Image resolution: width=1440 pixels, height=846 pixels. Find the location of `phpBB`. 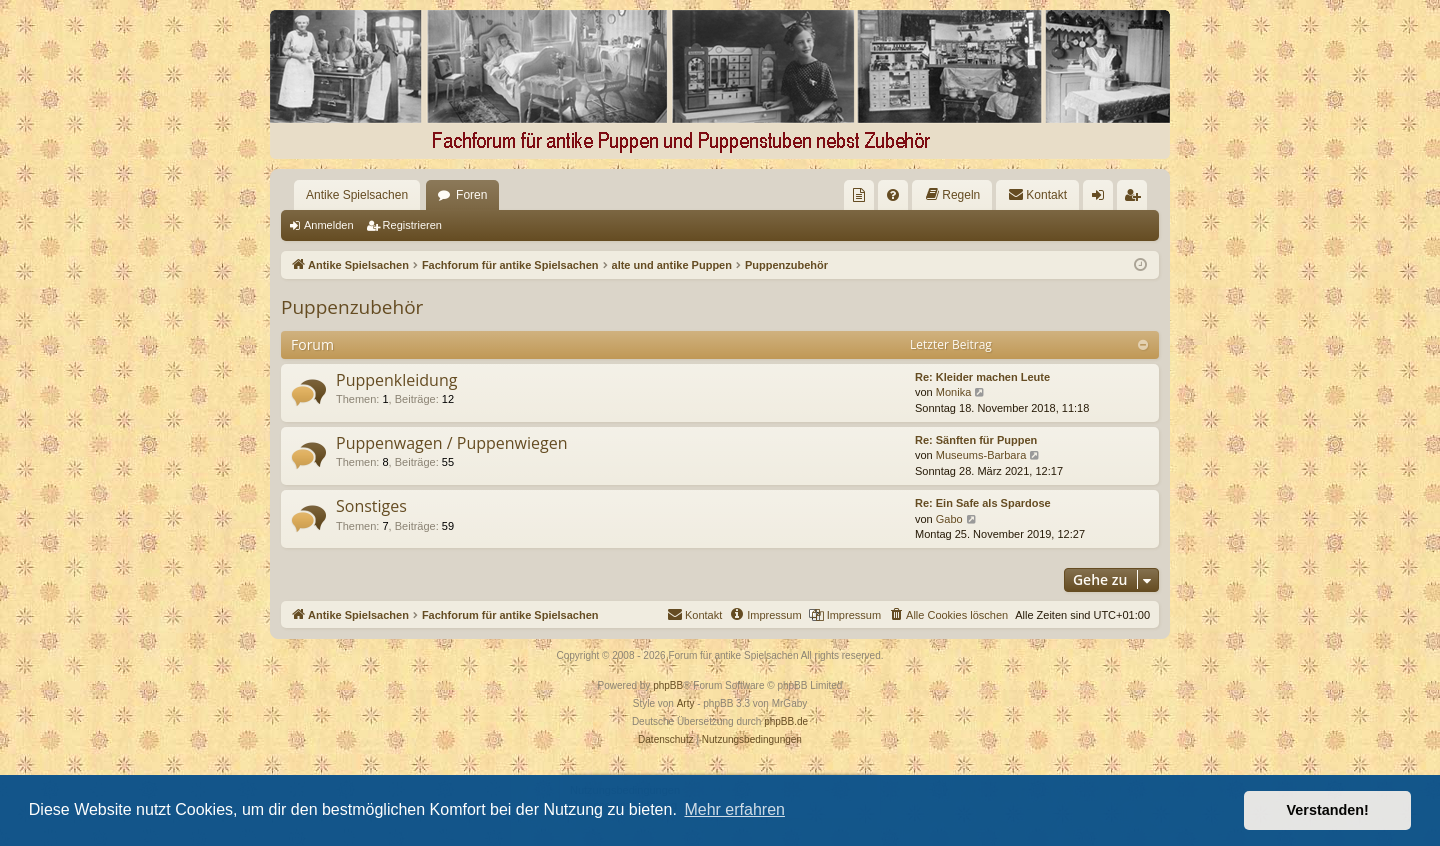

phpBB is located at coordinates (668, 685).